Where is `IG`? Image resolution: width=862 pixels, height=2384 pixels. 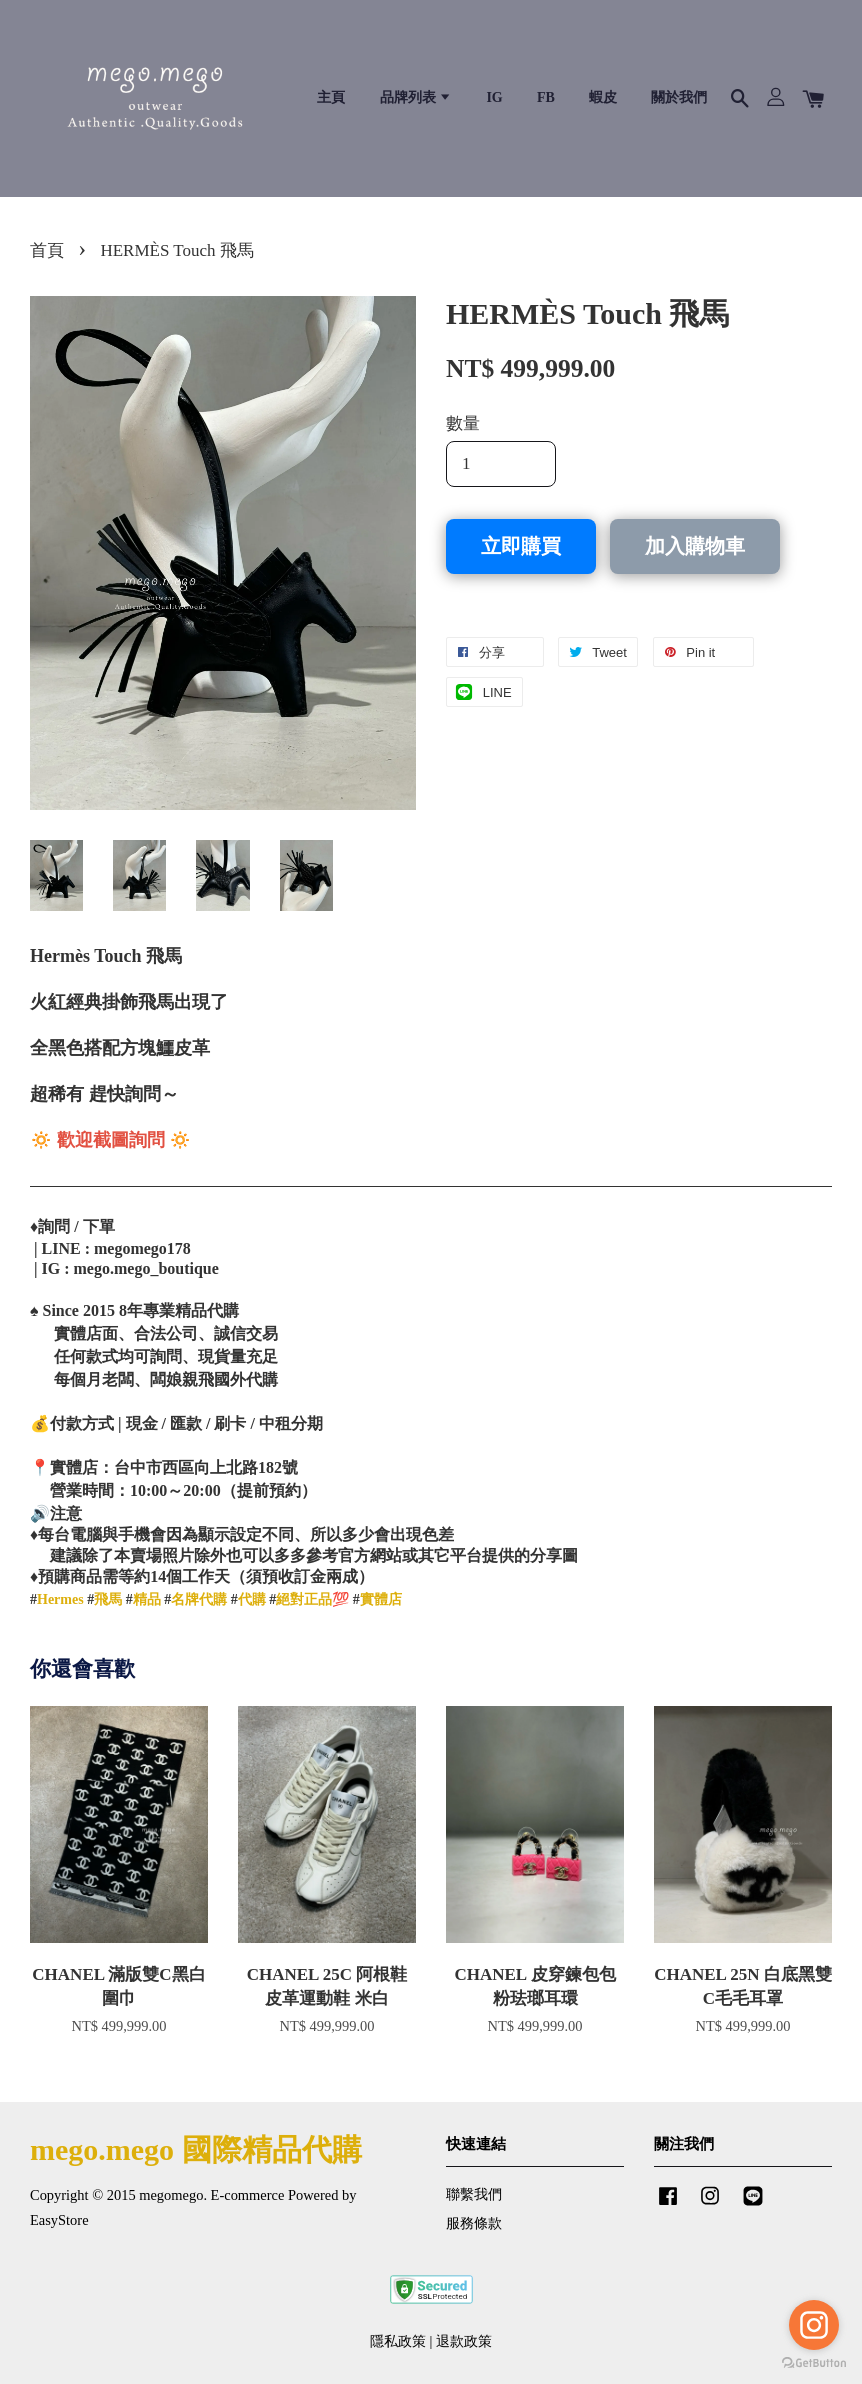
IG is located at coordinates (494, 97).